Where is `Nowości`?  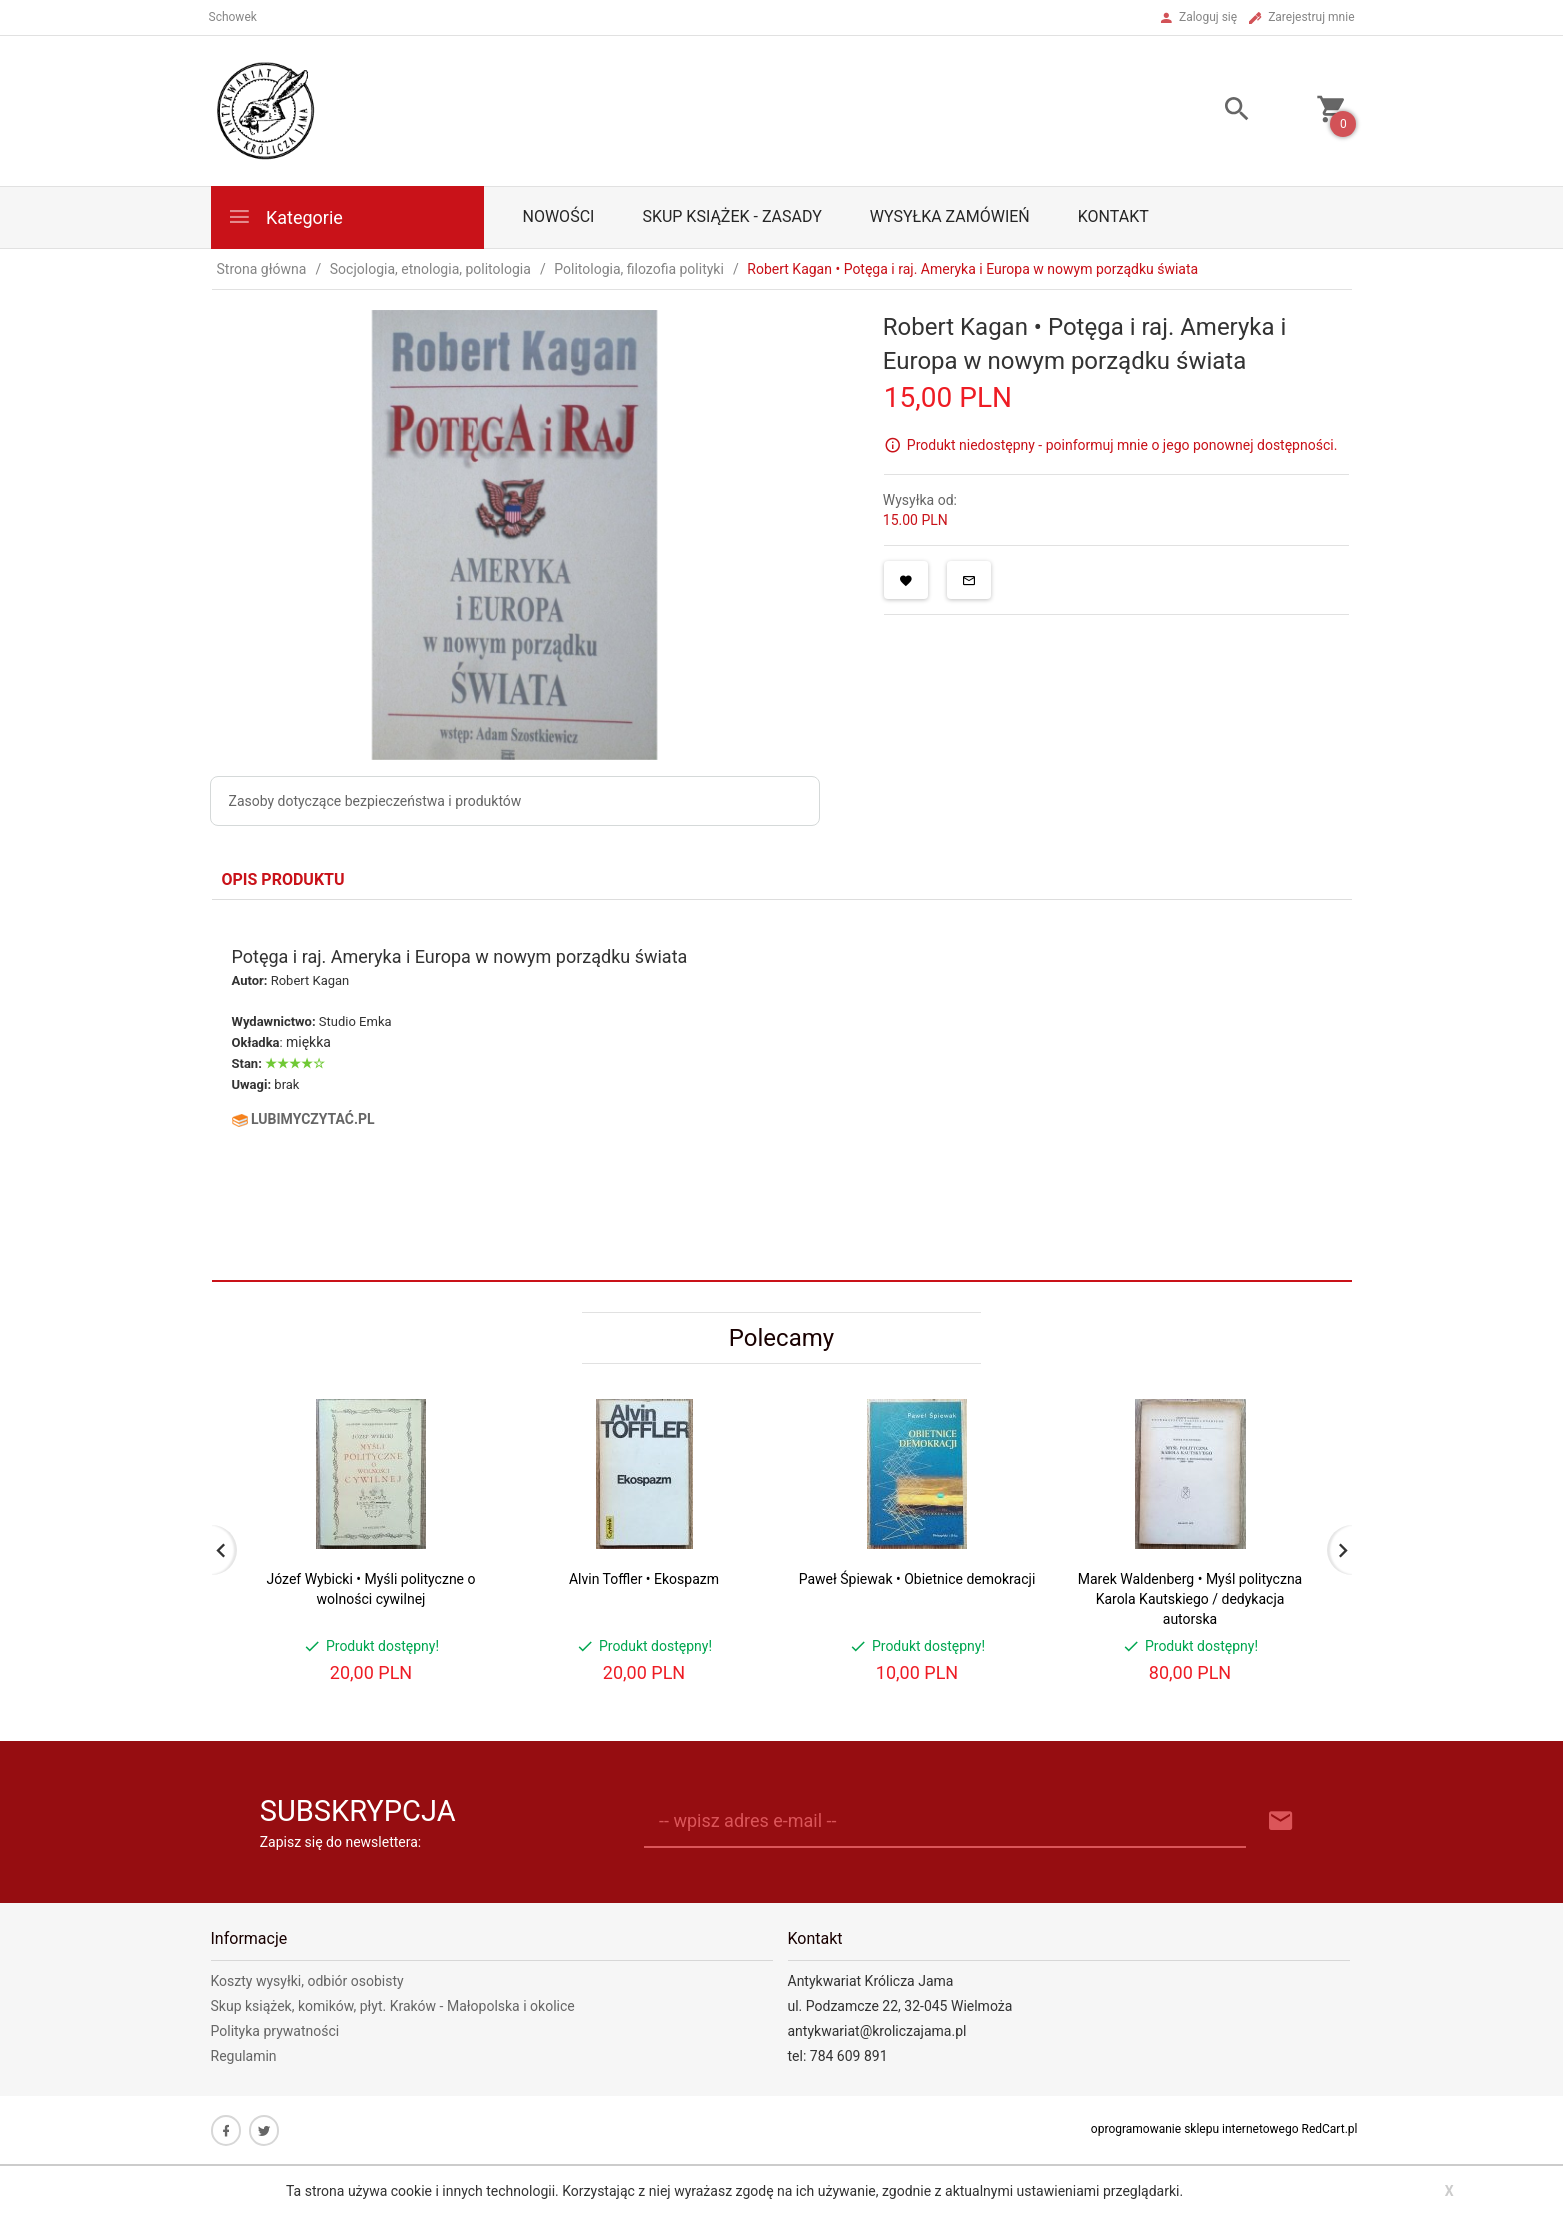
Nowości is located at coordinates (559, 216).